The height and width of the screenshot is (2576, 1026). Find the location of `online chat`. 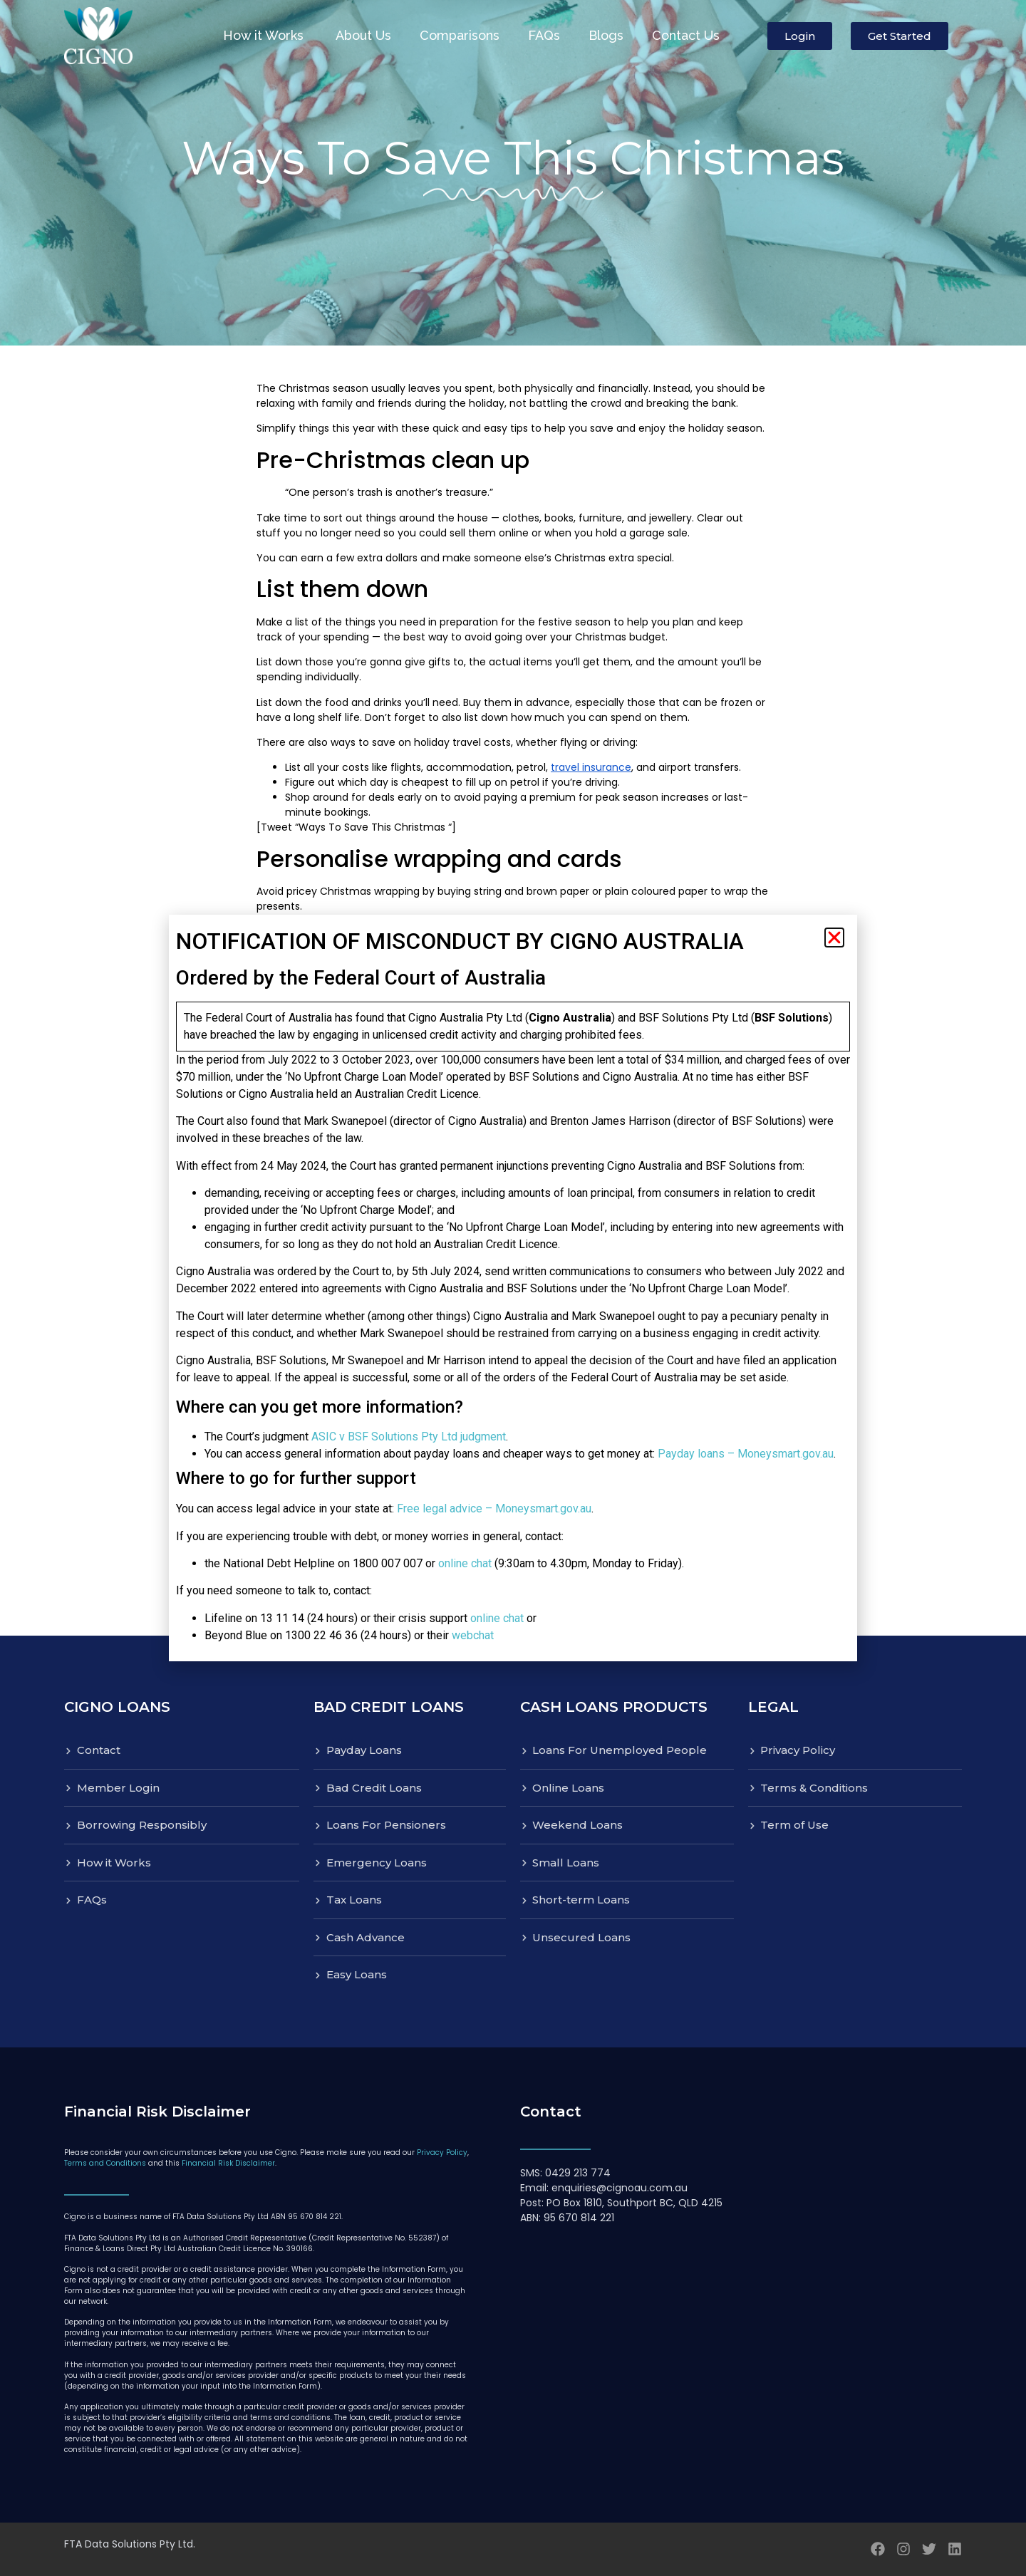

online chat is located at coordinates (465, 1563).